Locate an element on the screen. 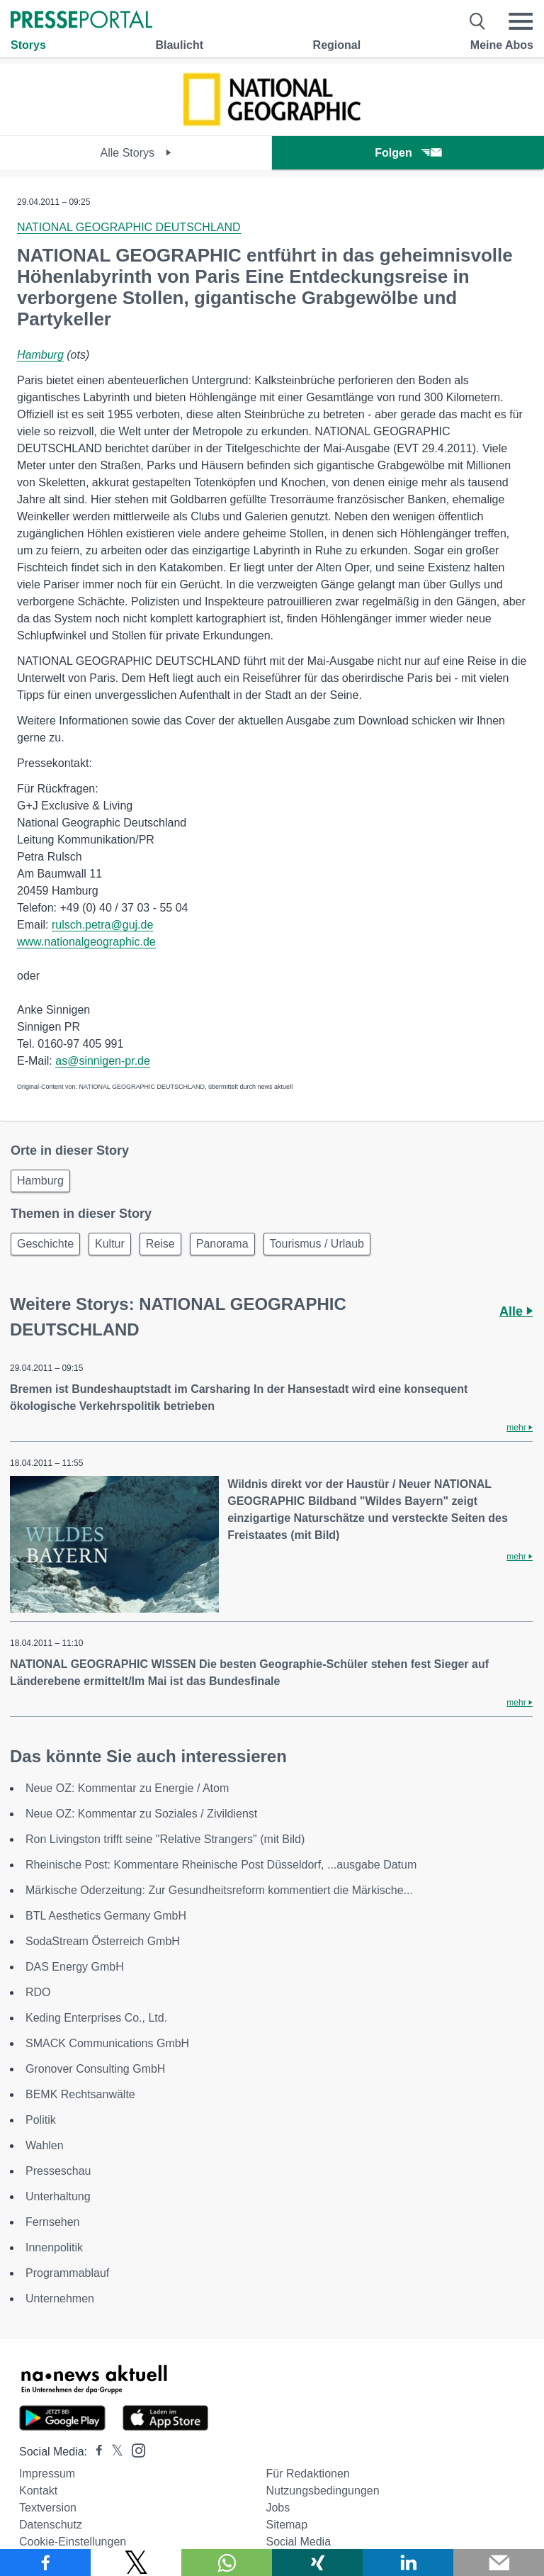 This screenshot has width=544, height=2576. SodaStream Österreich GmbH is located at coordinates (103, 1941).